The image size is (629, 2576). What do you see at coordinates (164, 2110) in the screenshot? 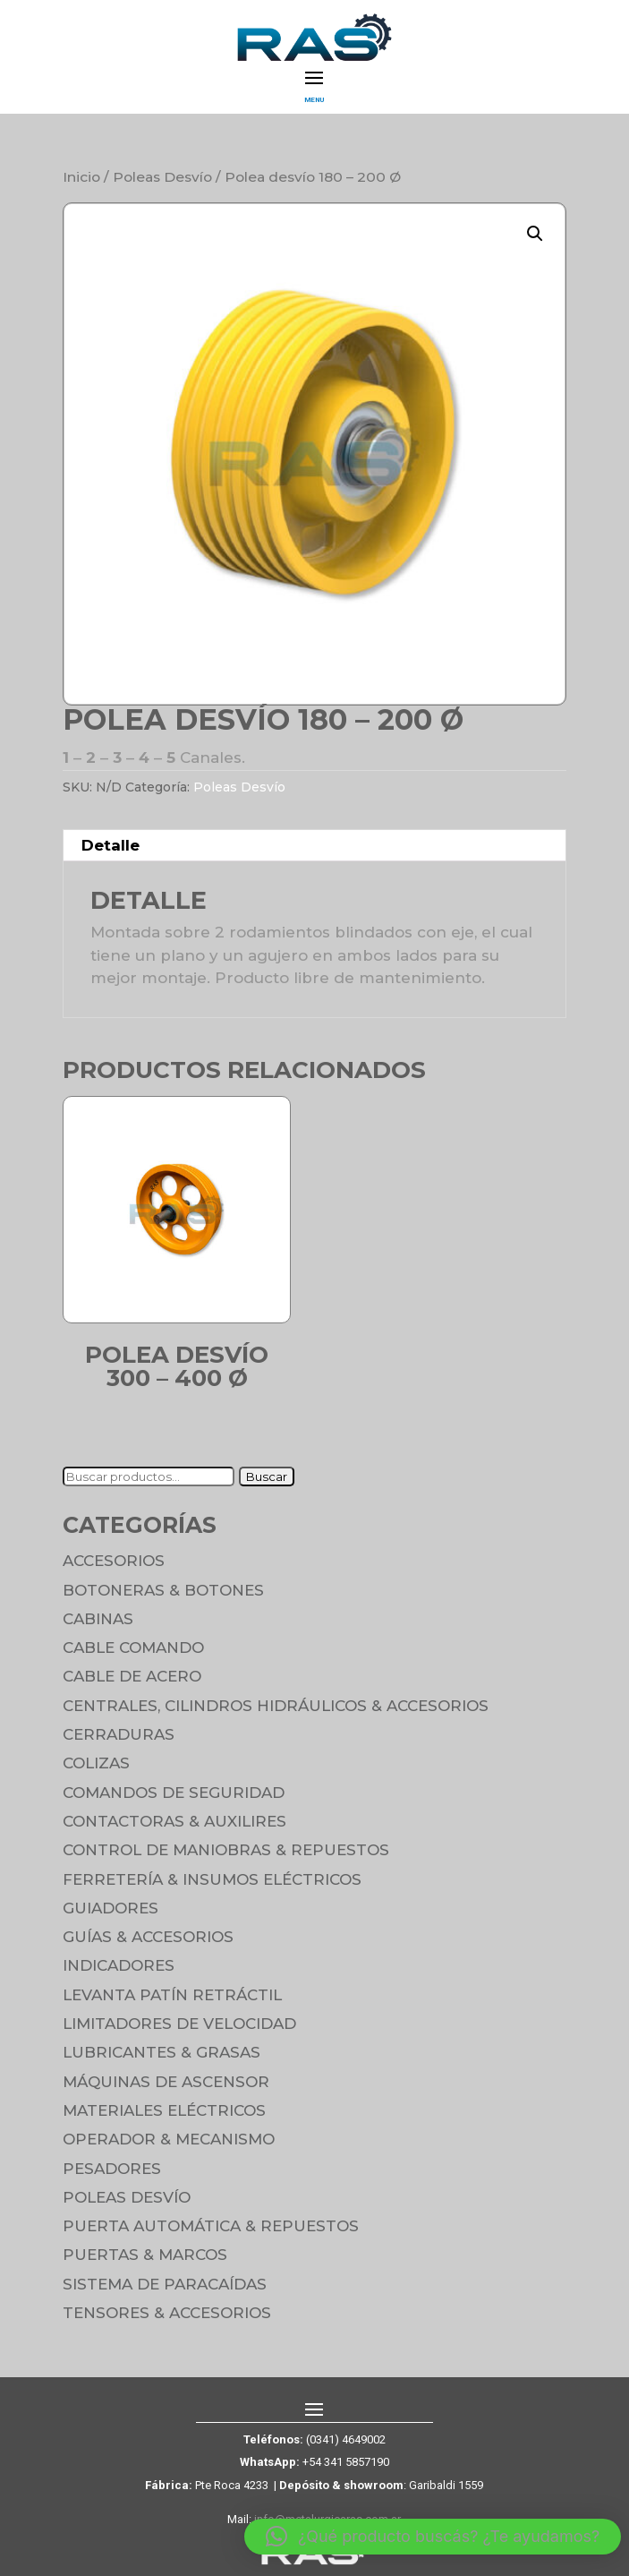
I see `Materiales Eléctricos` at bounding box center [164, 2110].